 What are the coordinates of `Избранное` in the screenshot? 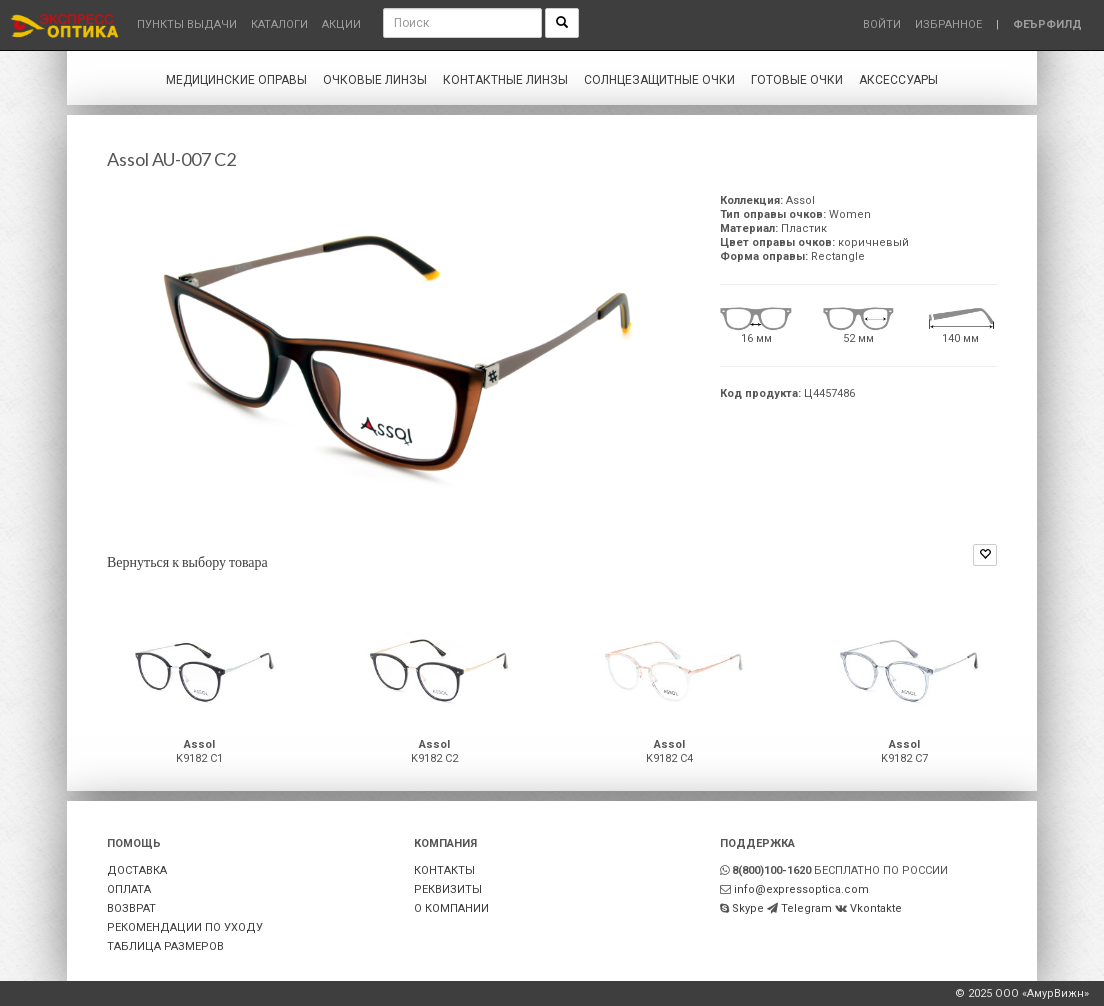 It's located at (948, 24).